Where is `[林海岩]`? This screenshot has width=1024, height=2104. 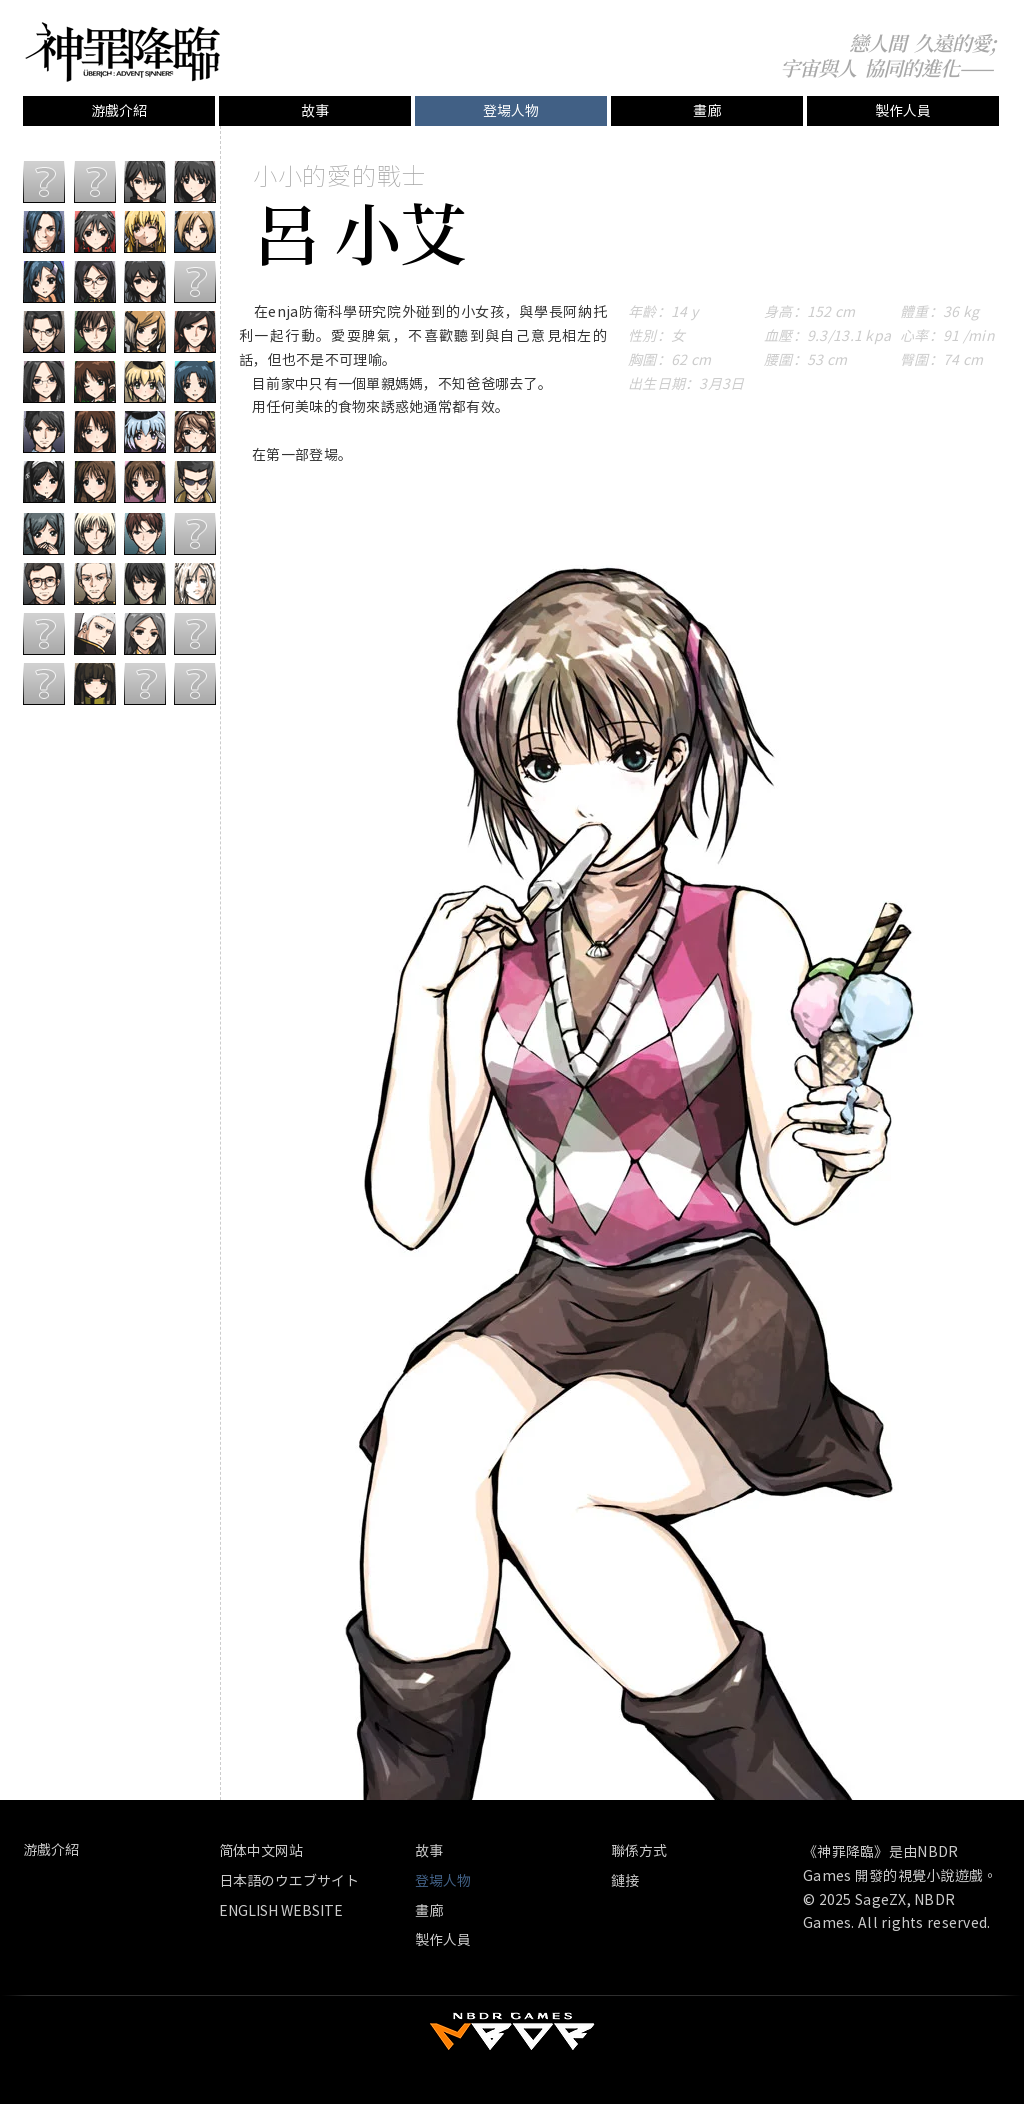
[林海岩] is located at coordinates (95, 431).